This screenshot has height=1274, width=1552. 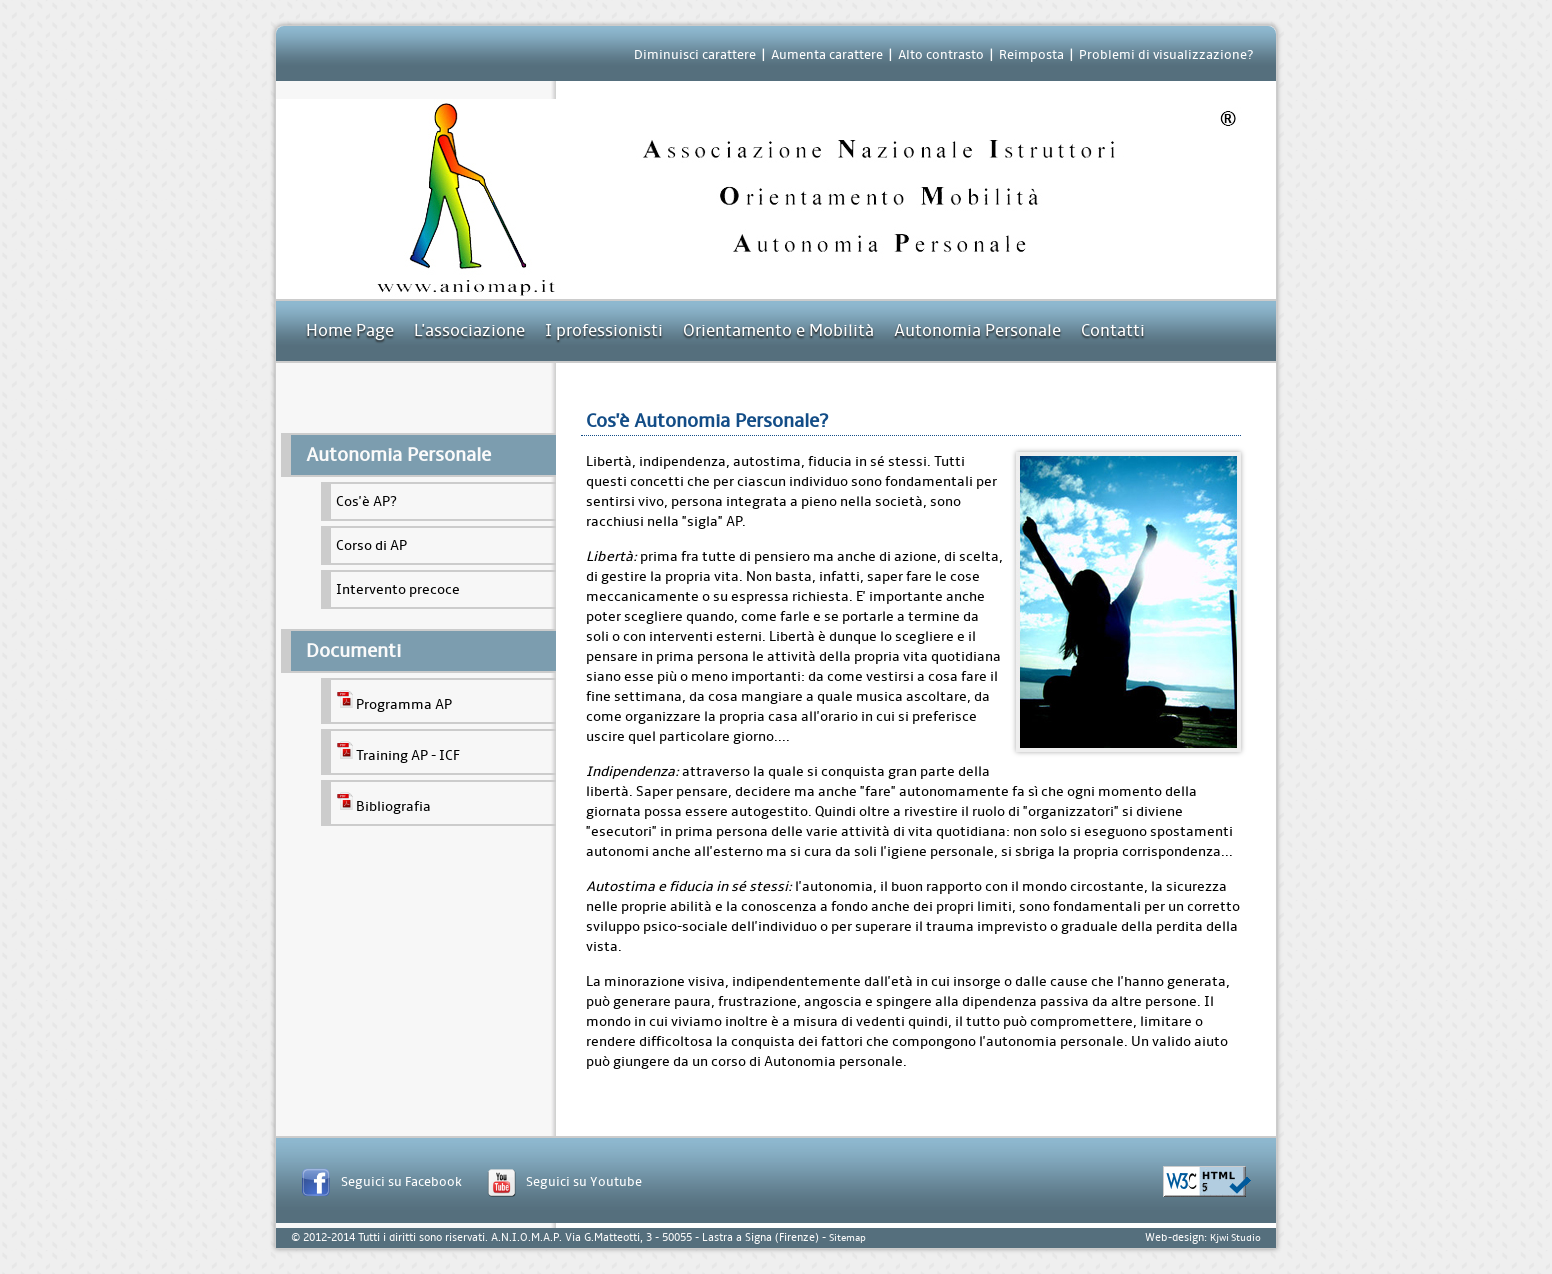 I want to click on Sitemap, so click(x=847, y=1238).